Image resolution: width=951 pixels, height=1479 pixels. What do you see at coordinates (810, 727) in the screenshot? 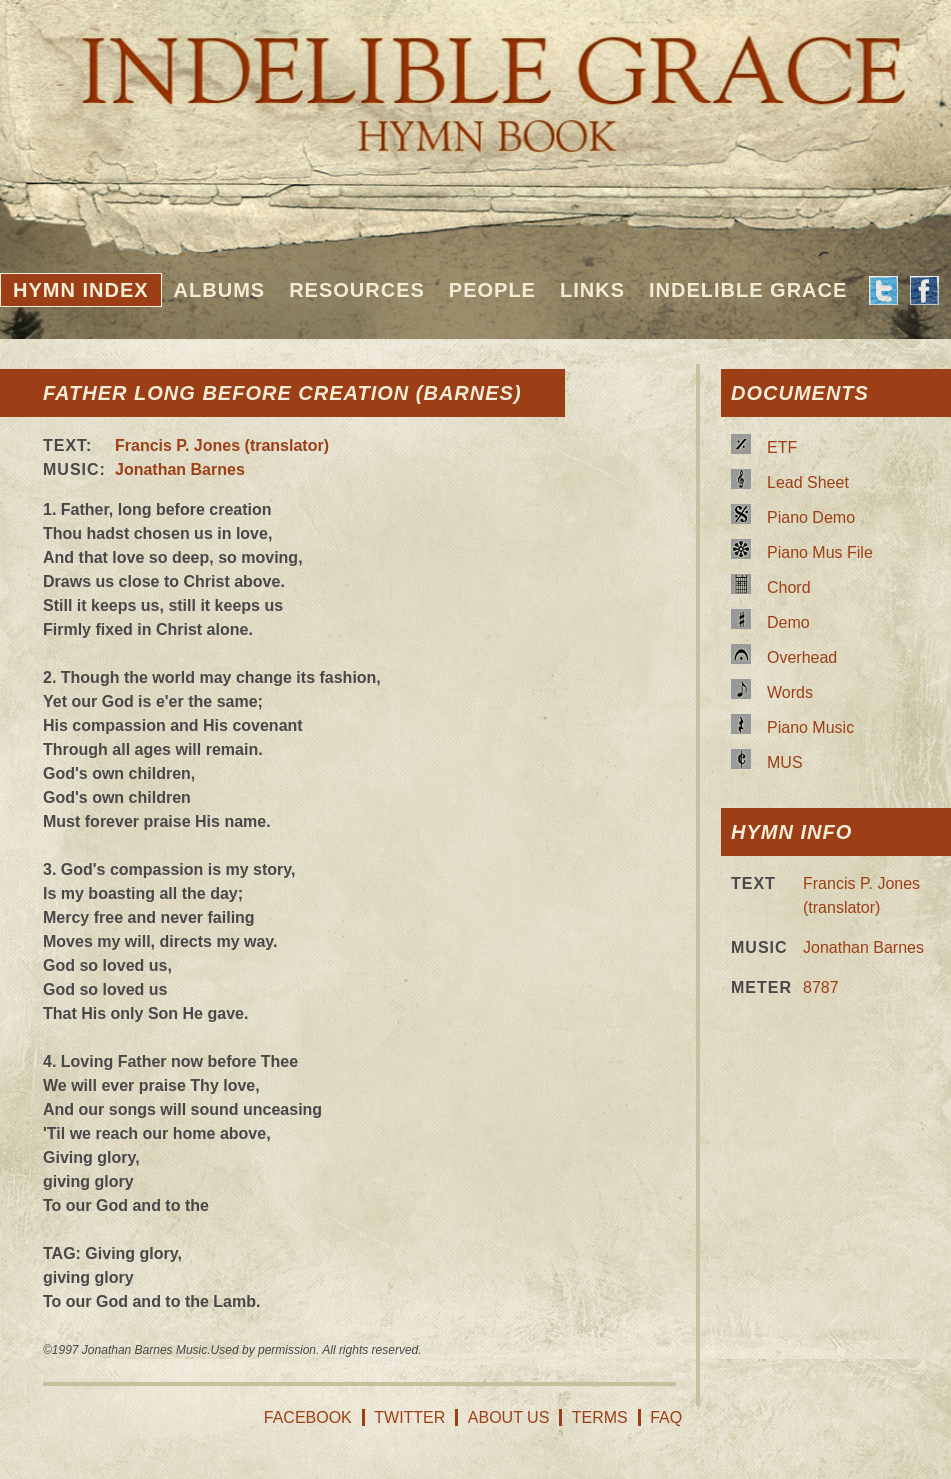
I see `Piano Music` at bounding box center [810, 727].